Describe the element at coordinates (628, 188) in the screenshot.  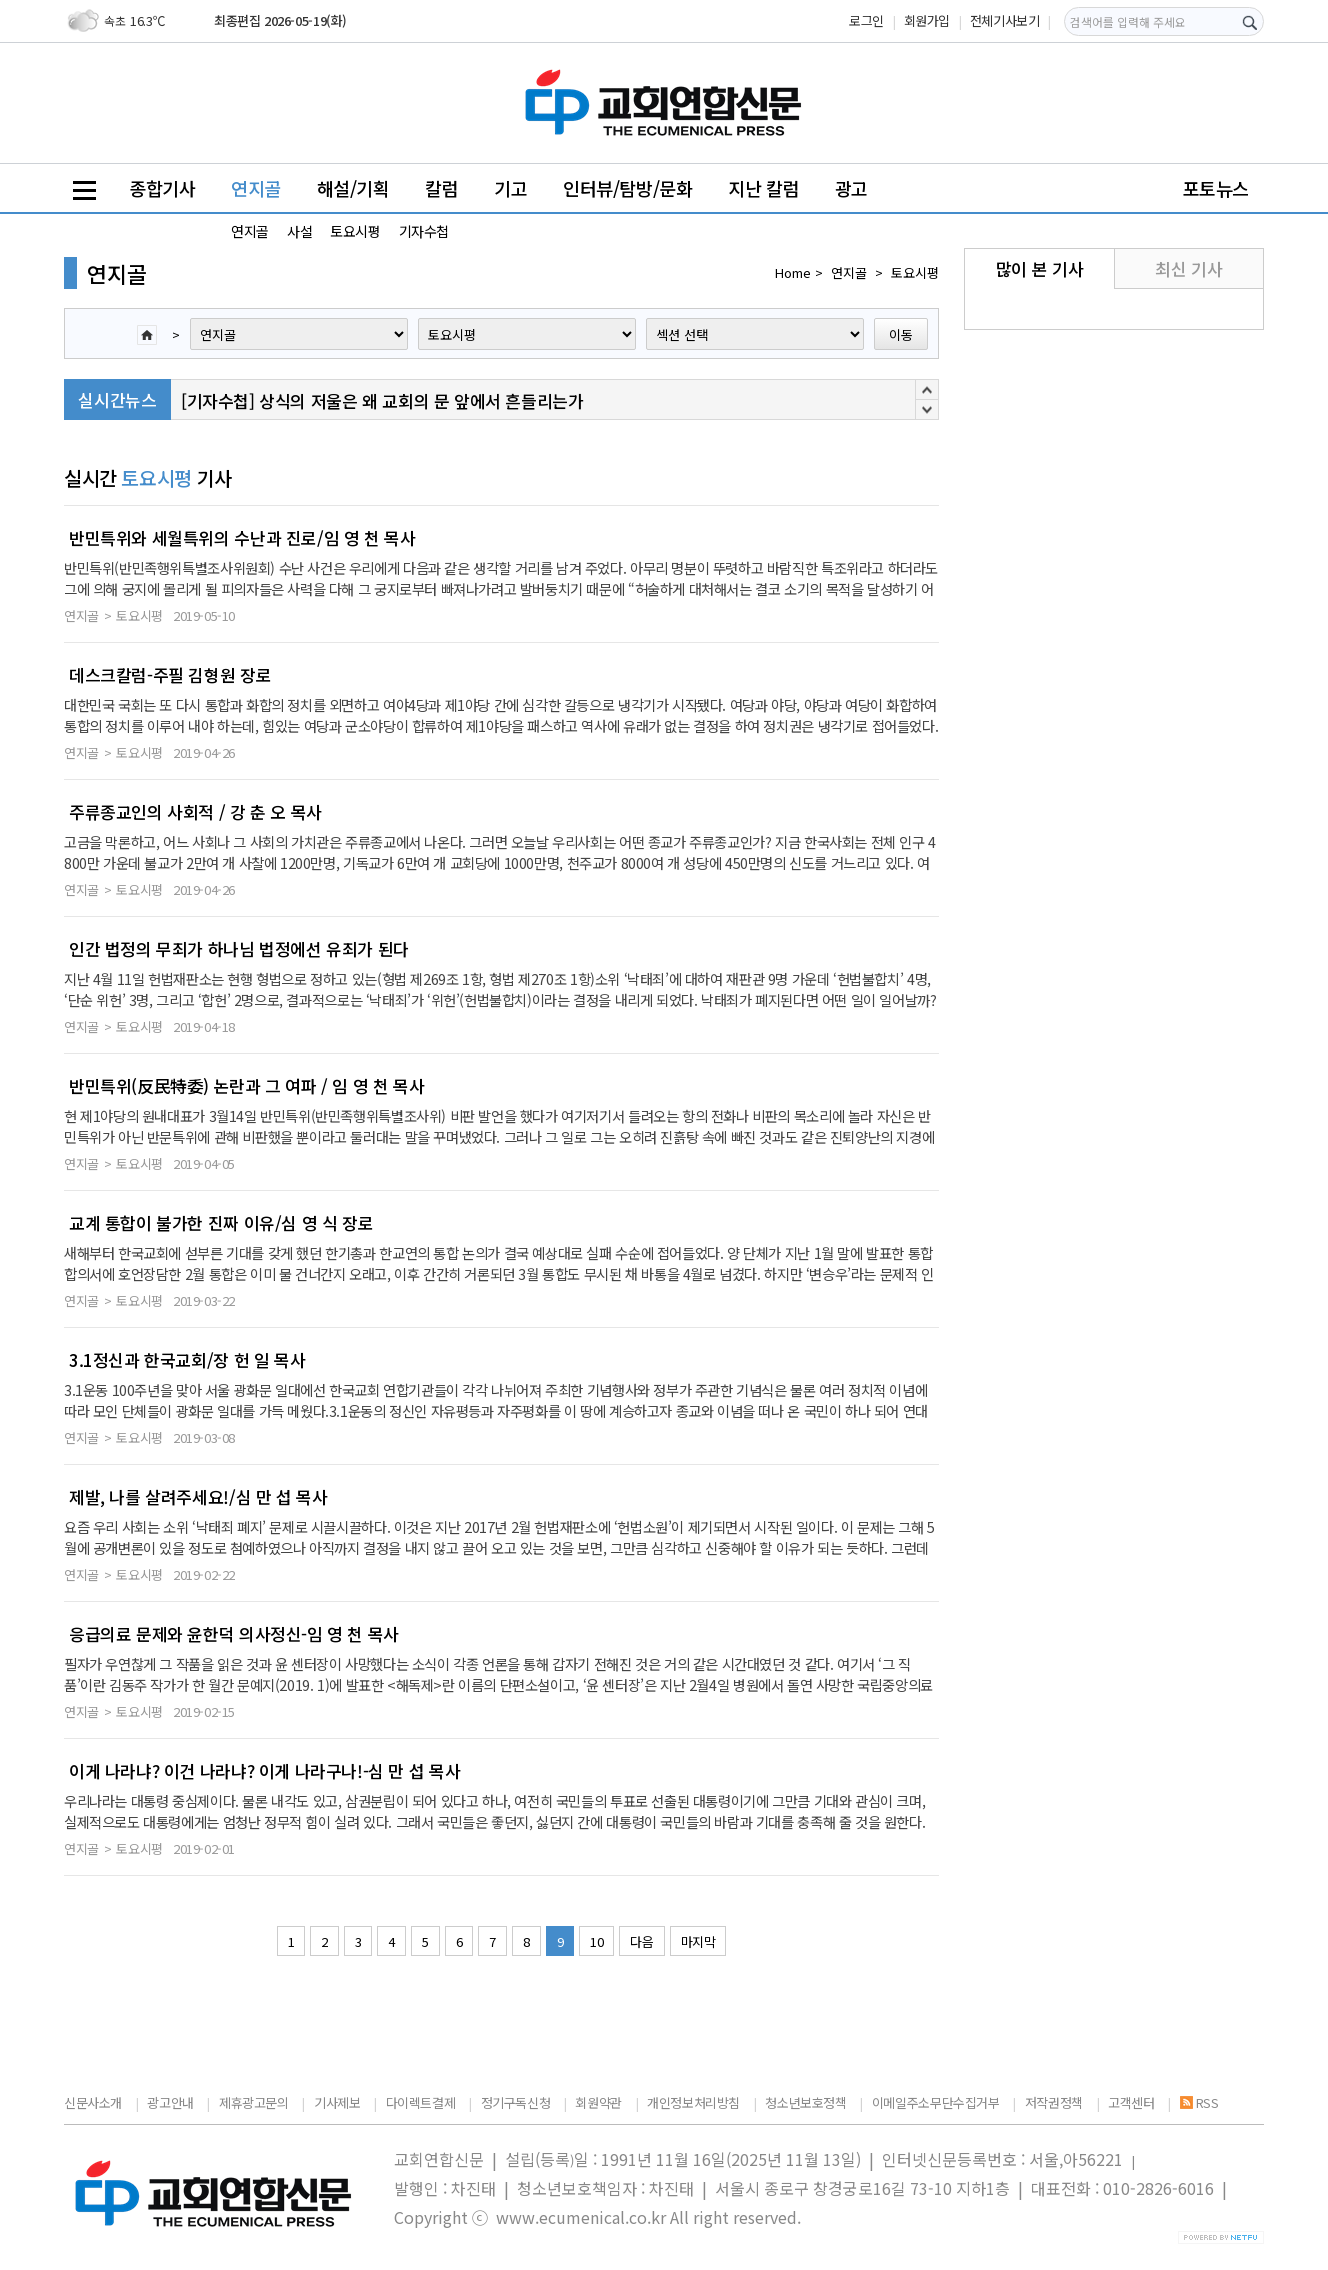
I see `인터뷰/탐방/문화` at that location.